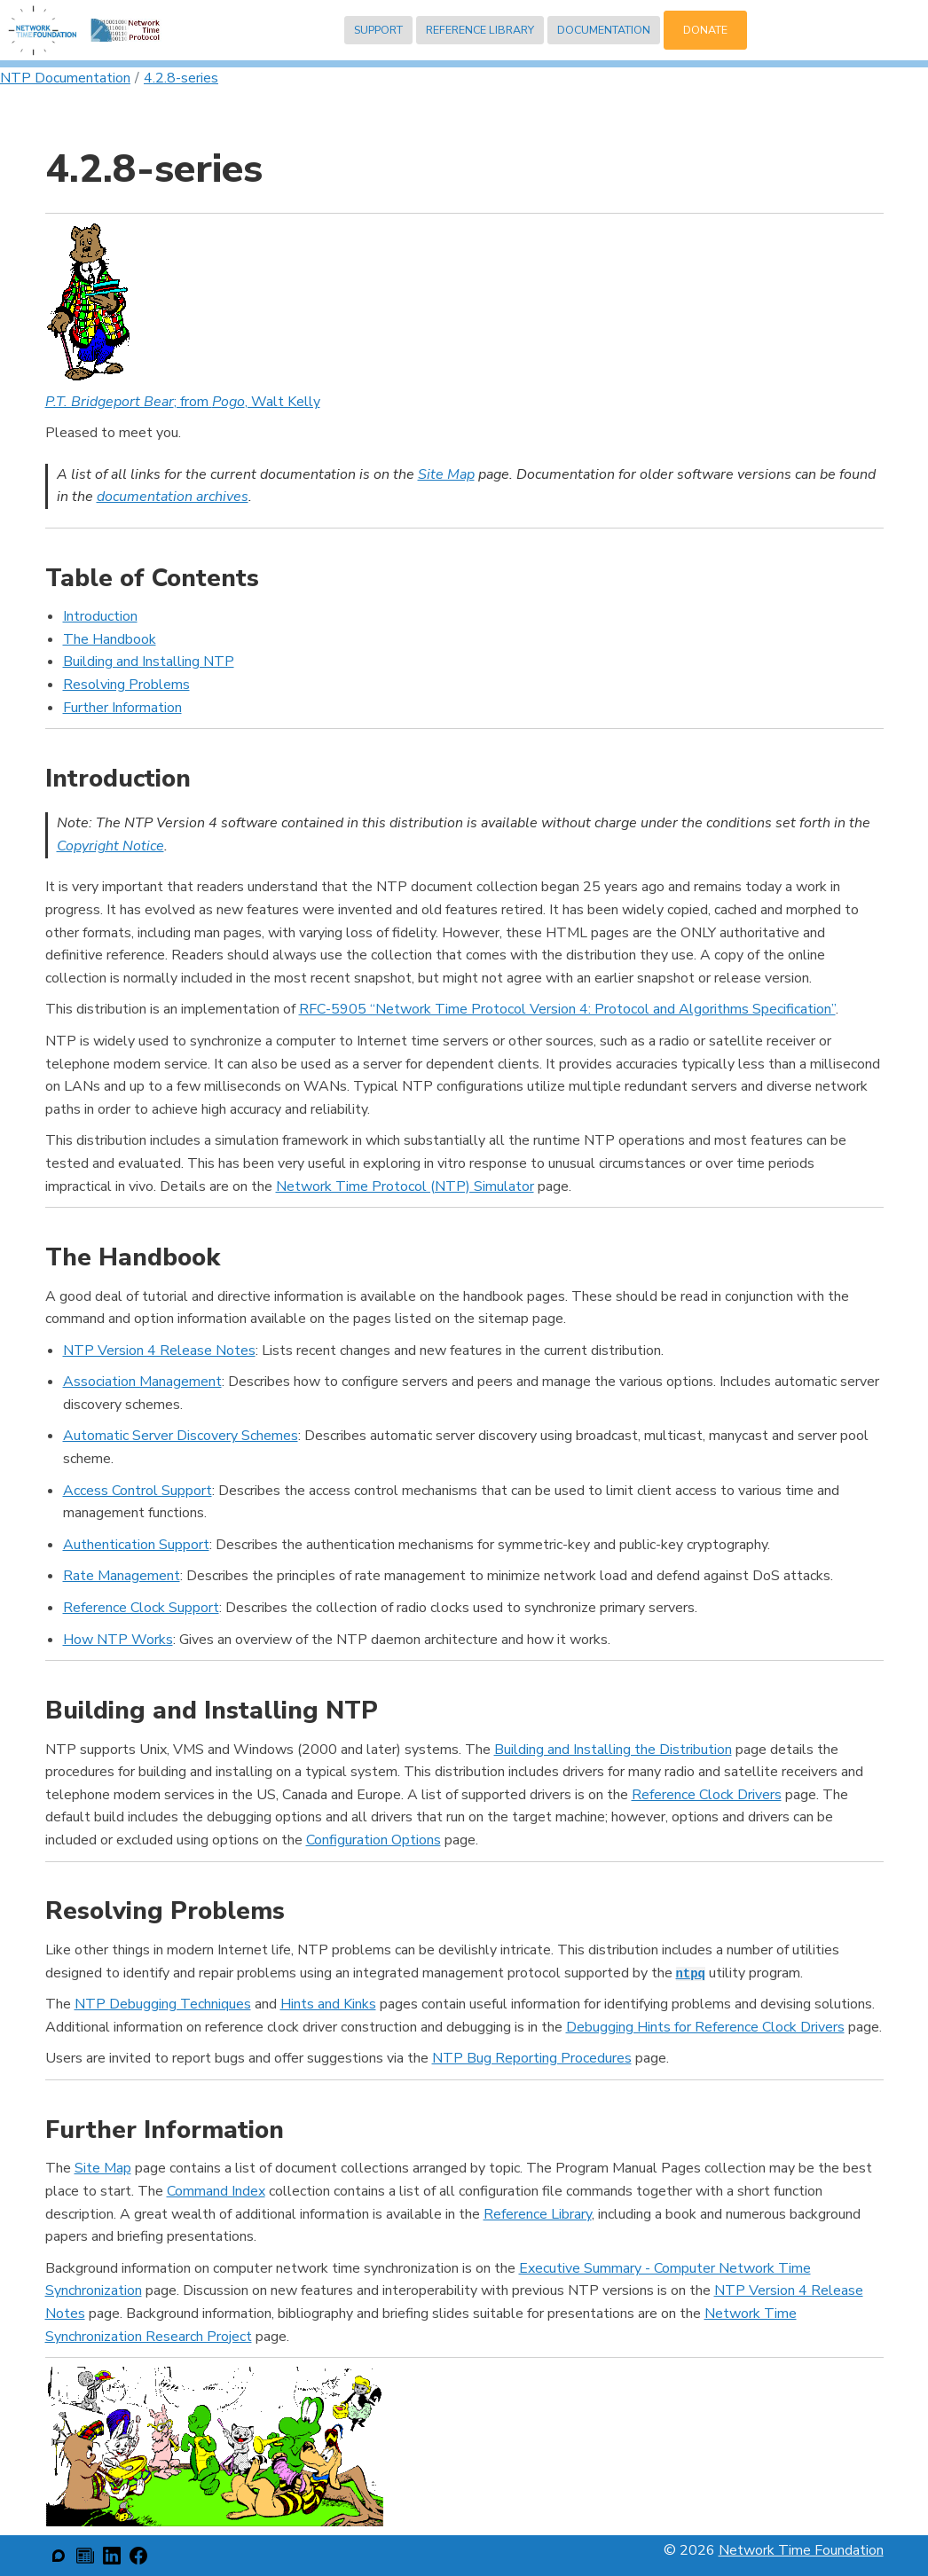 Image resolution: width=928 pixels, height=2576 pixels. Describe the element at coordinates (405, 1186) in the screenshot. I see `Network Time Protocol (NTP) Simulator` at that location.